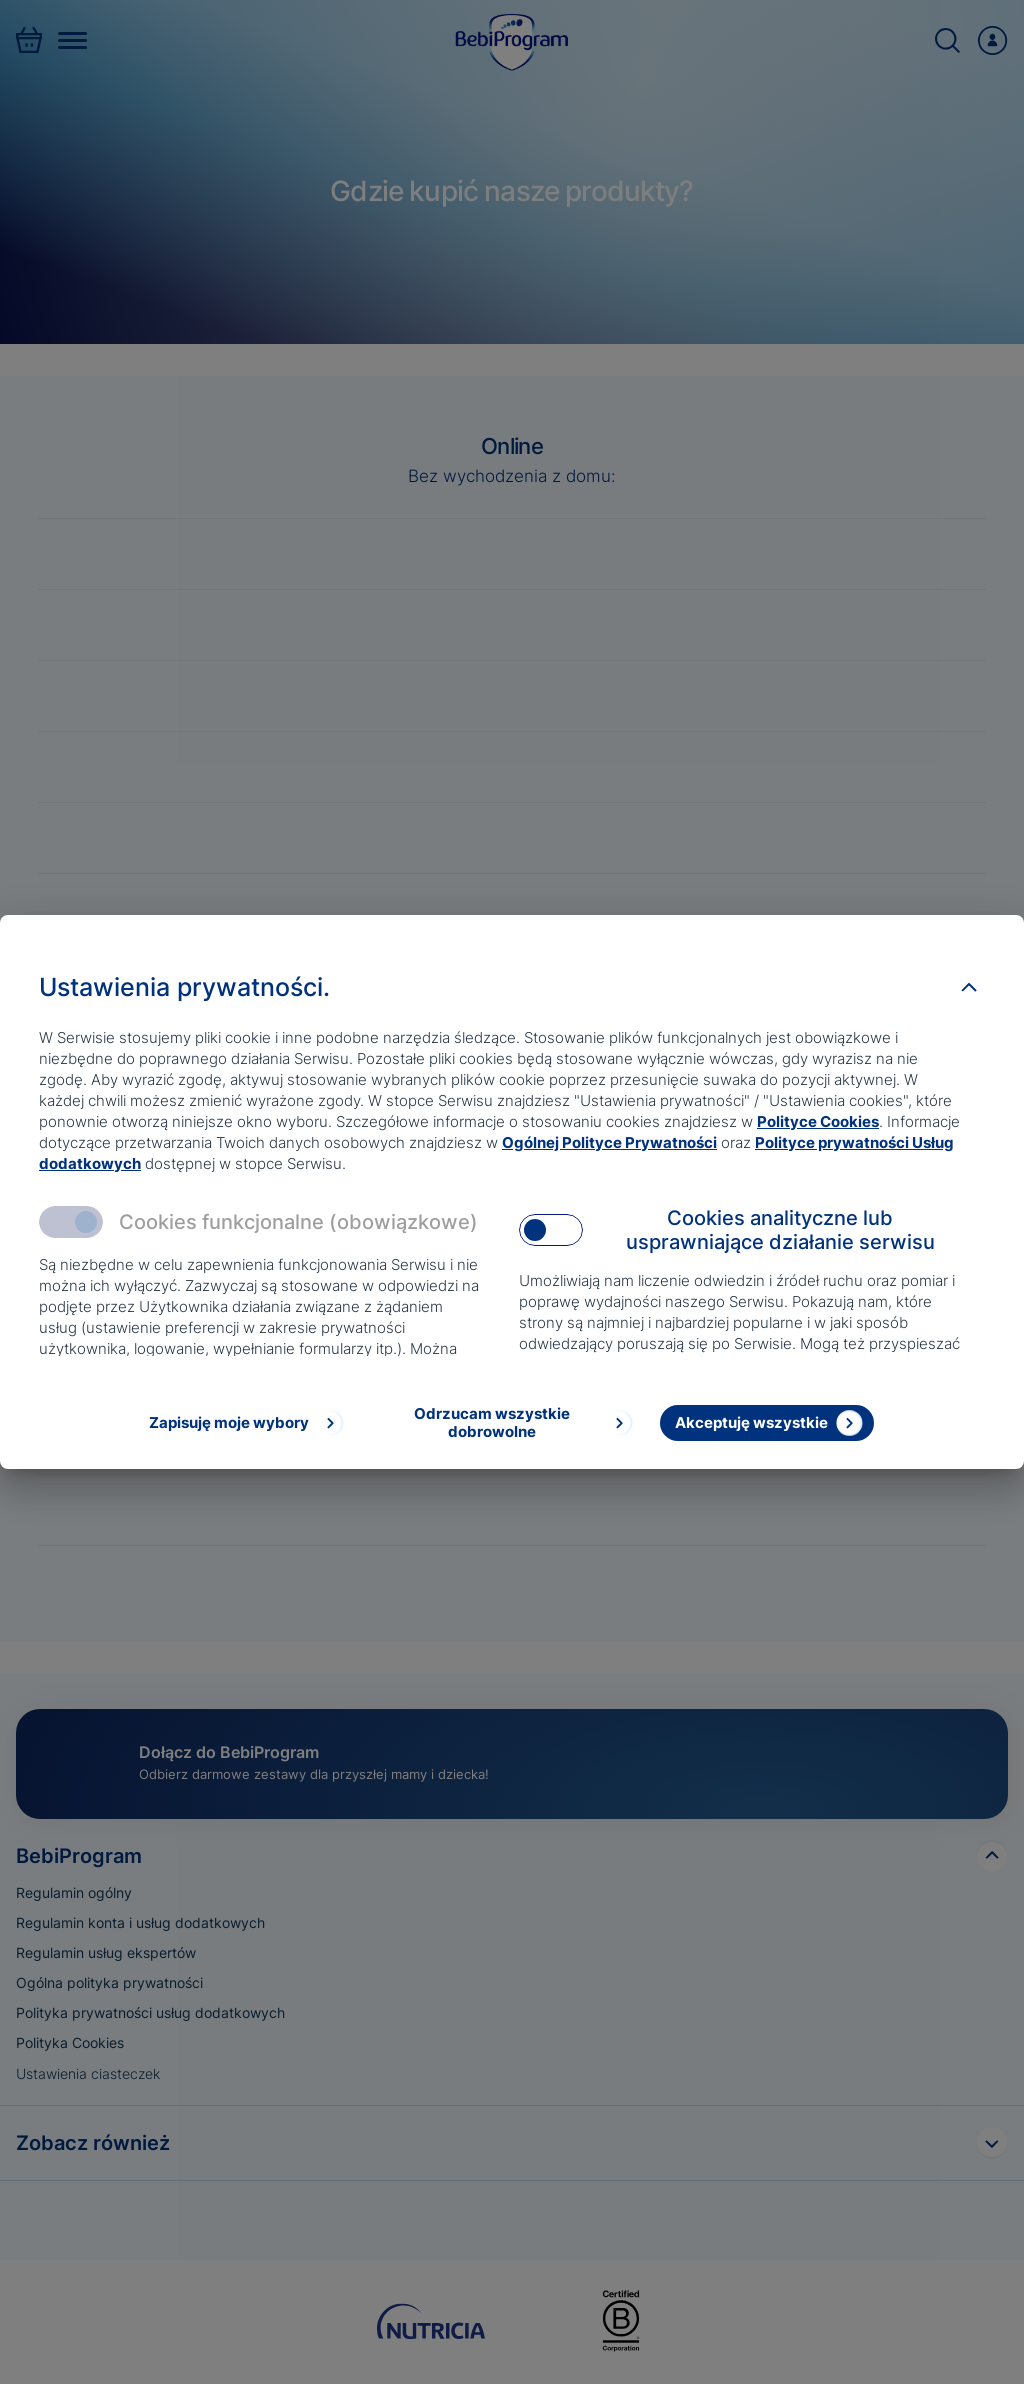  What do you see at coordinates (244, 1423) in the screenshot?
I see `[Zapisuję moje wybory]` at bounding box center [244, 1423].